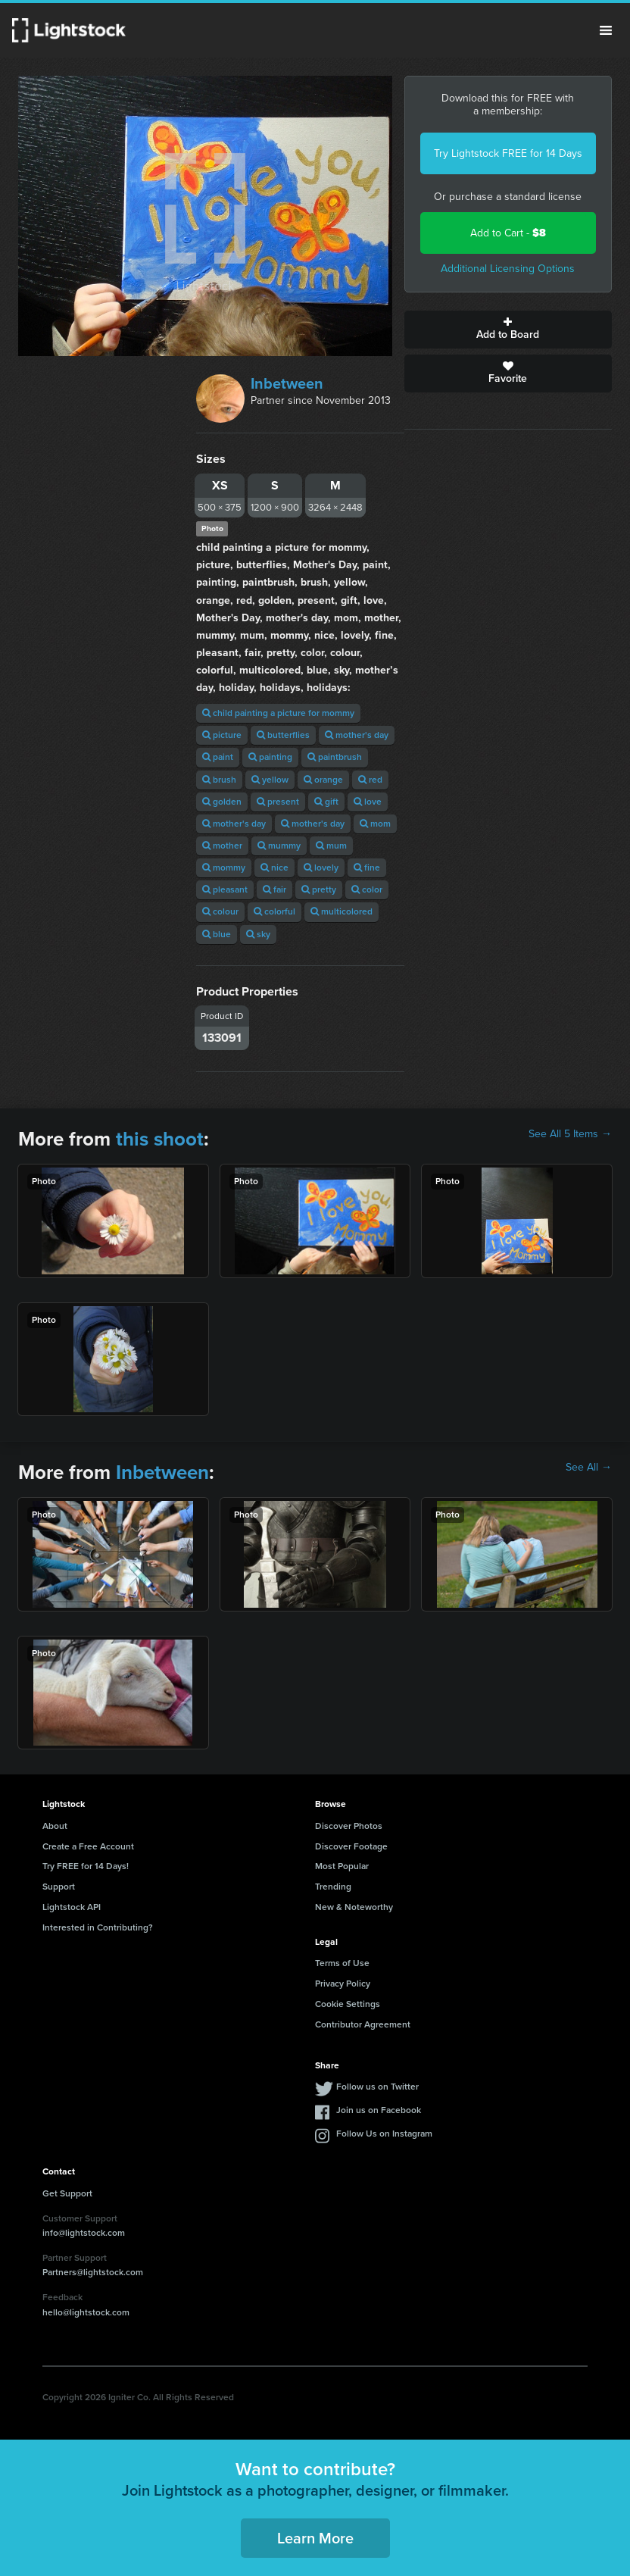 This screenshot has width=630, height=2576. I want to click on Additional Licensing Options, so click(508, 269).